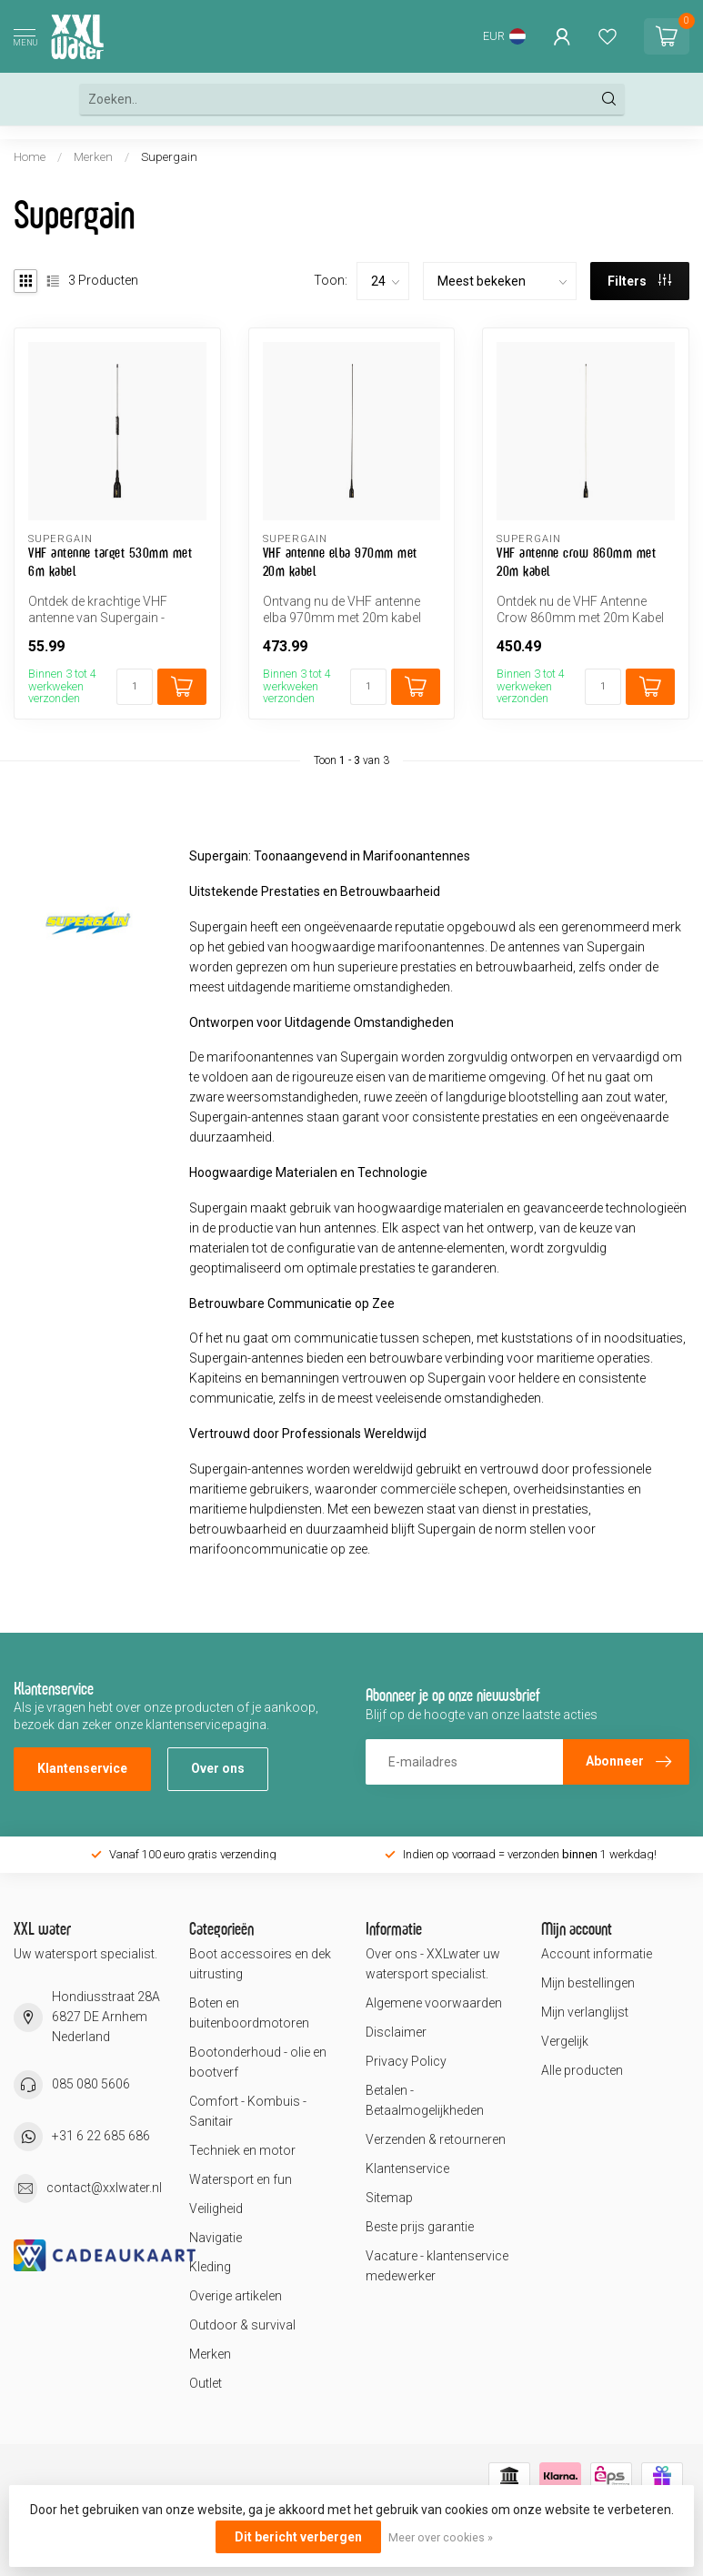  I want to click on Klantenservice, so click(82, 1768).